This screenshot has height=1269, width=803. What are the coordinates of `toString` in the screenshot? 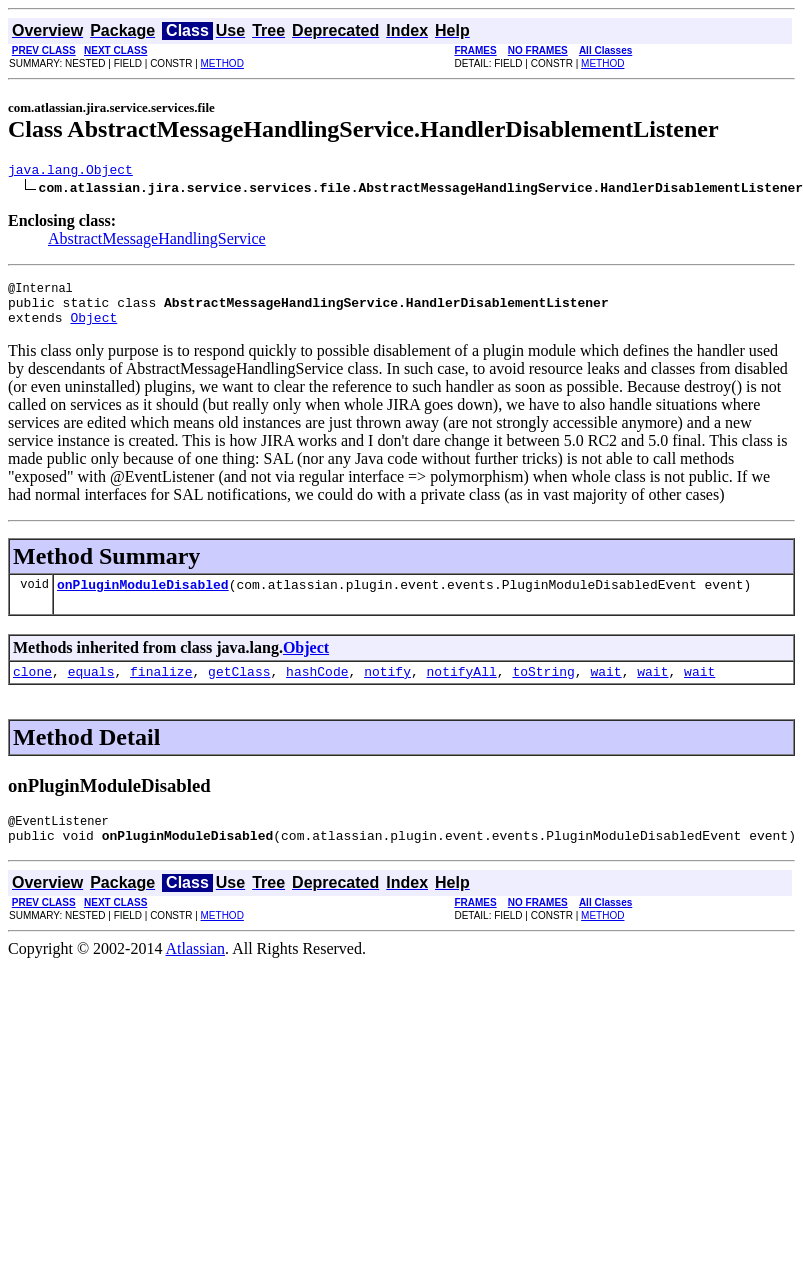 It's located at (543, 689).